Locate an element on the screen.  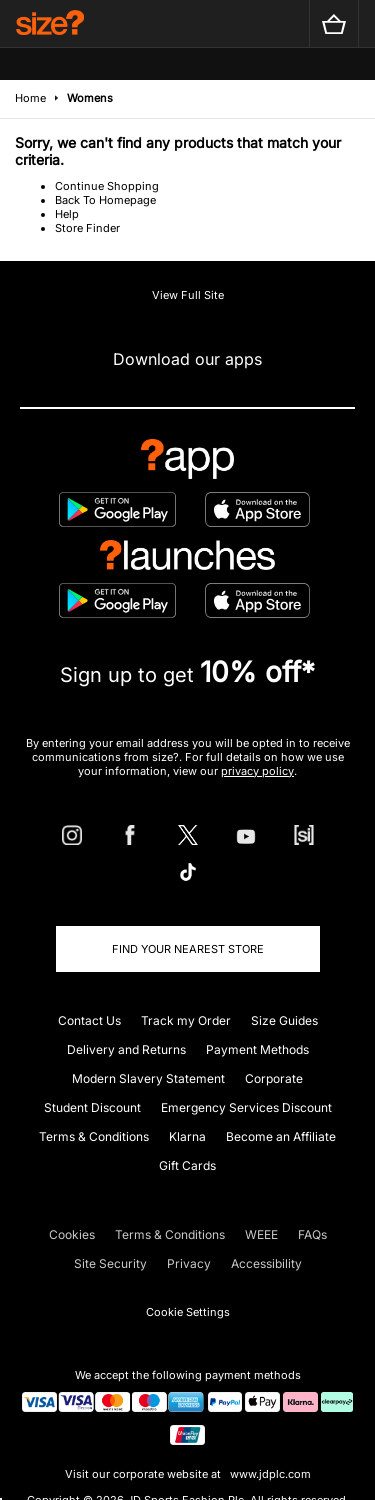
Help is located at coordinates (67, 214).